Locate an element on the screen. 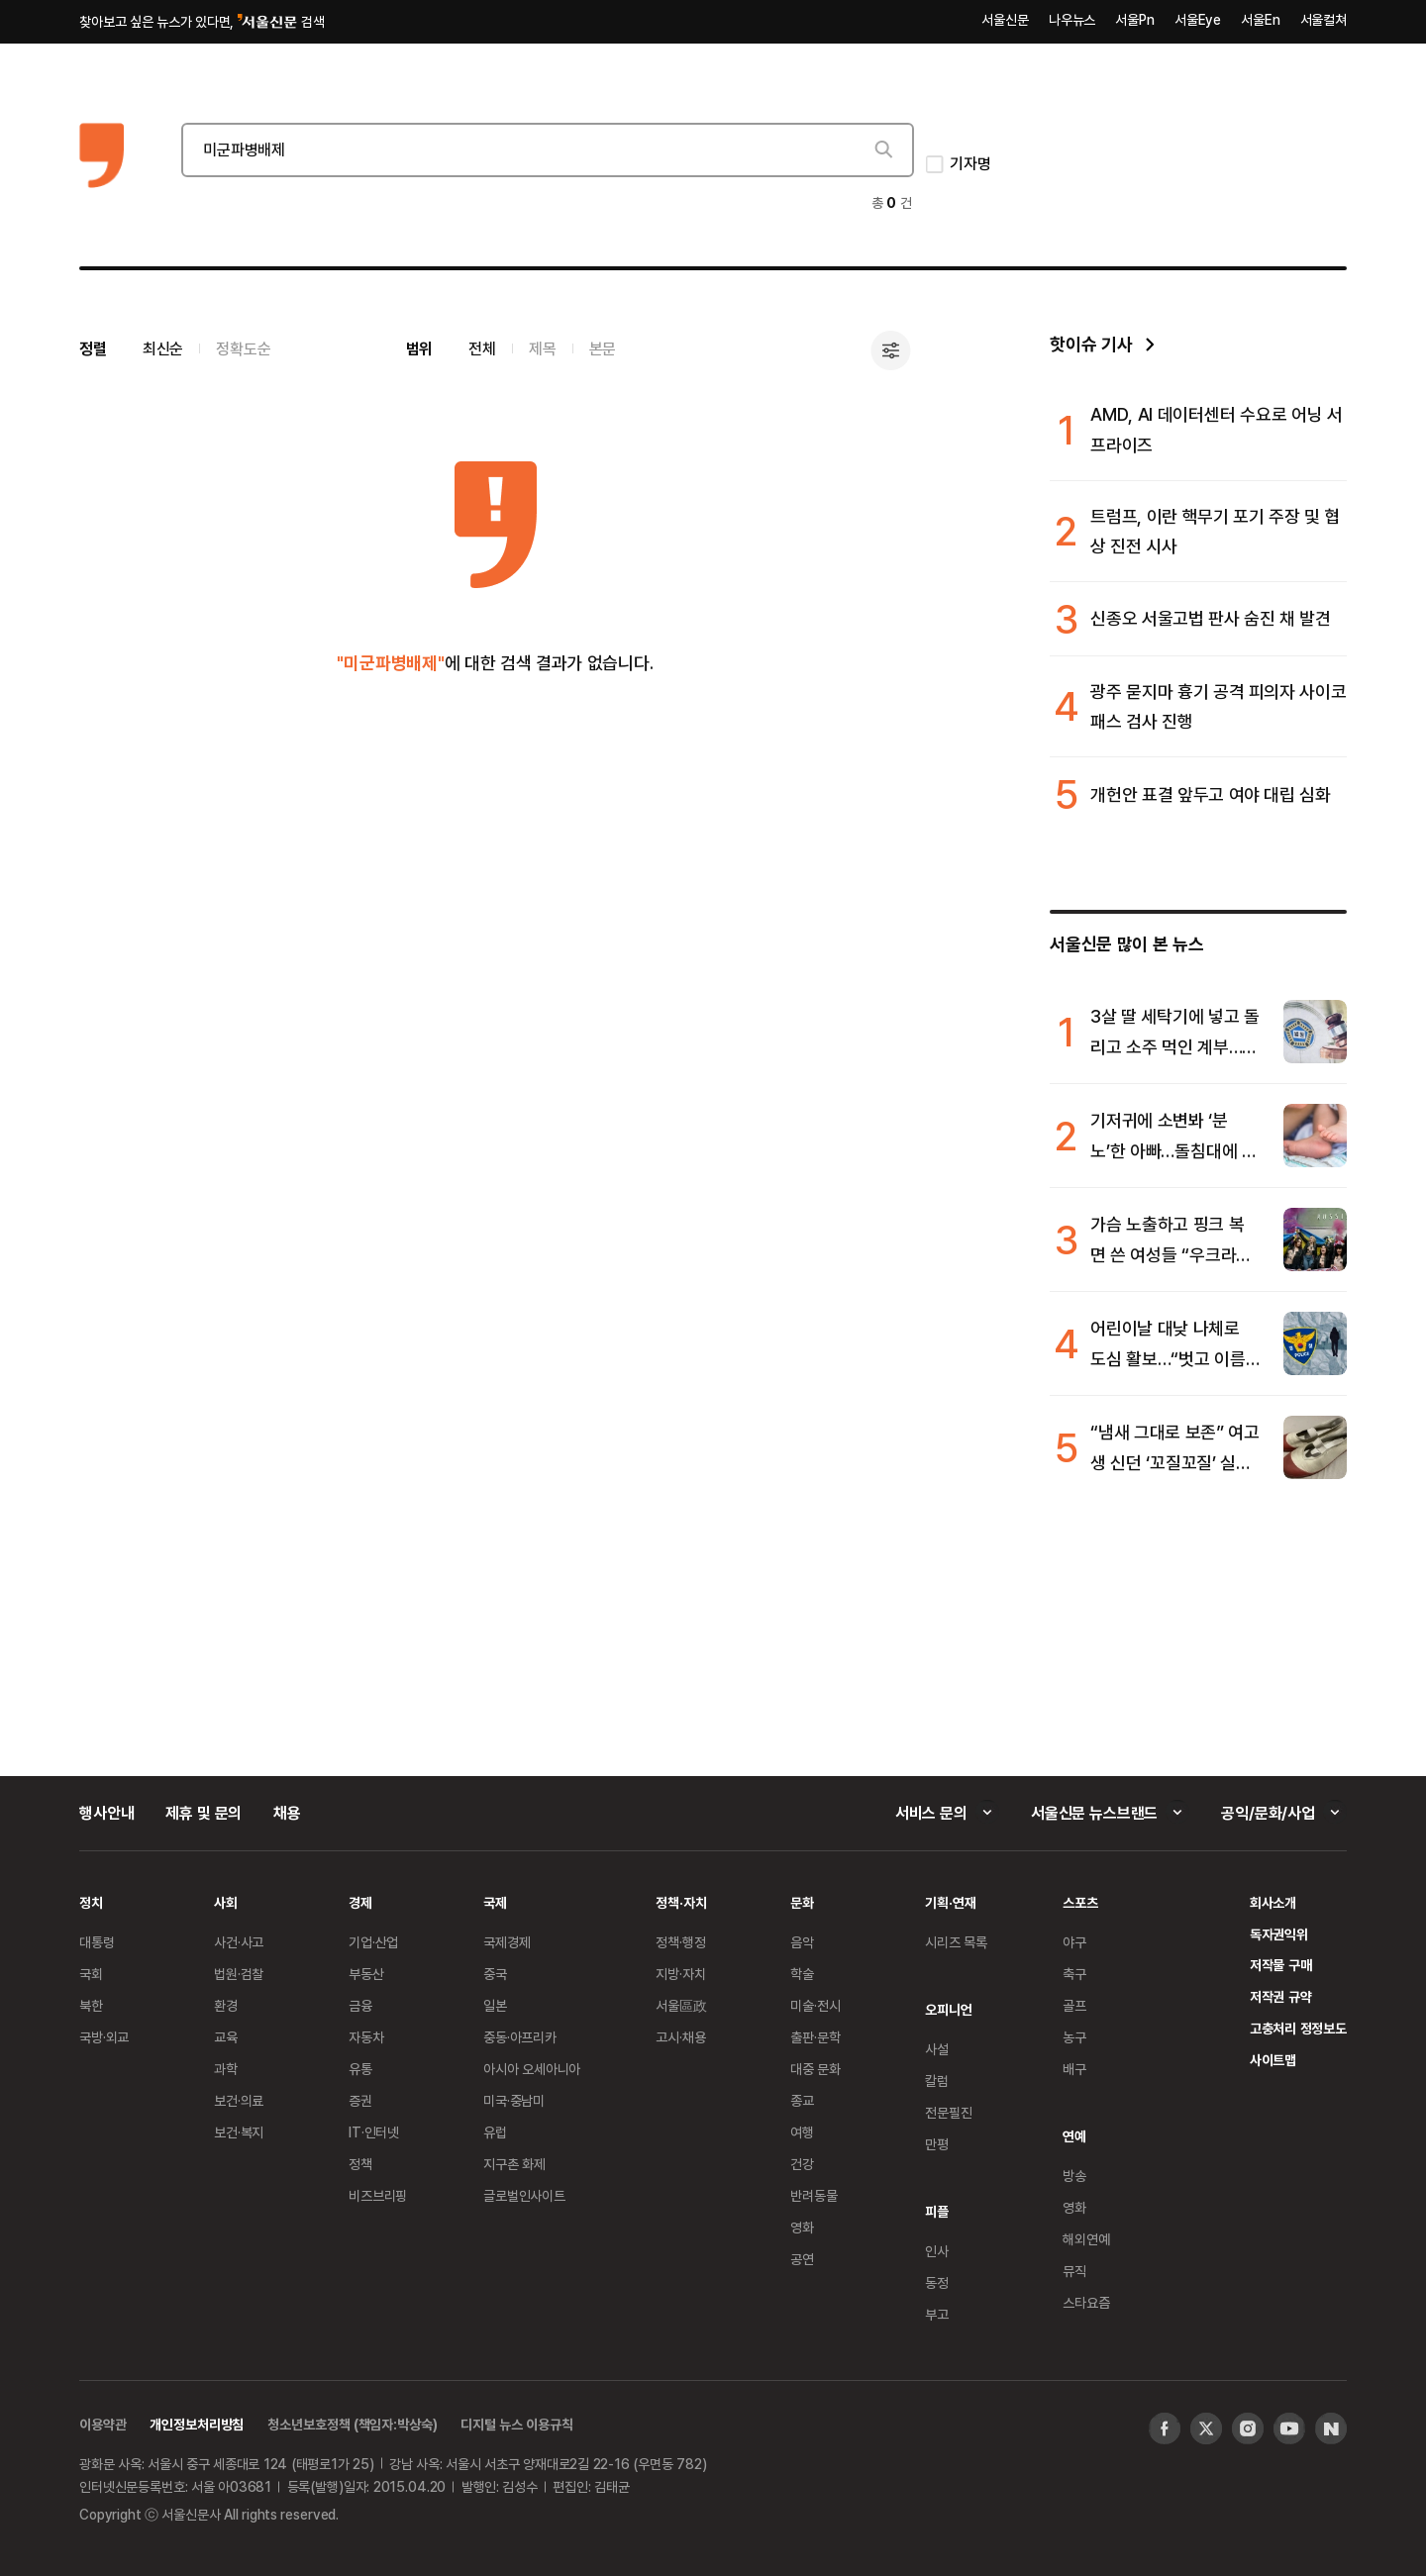 Image resolution: width=1426 pixels, height=2576 pixels. 지구촌 화제 is located at coordinates (514, 2163).